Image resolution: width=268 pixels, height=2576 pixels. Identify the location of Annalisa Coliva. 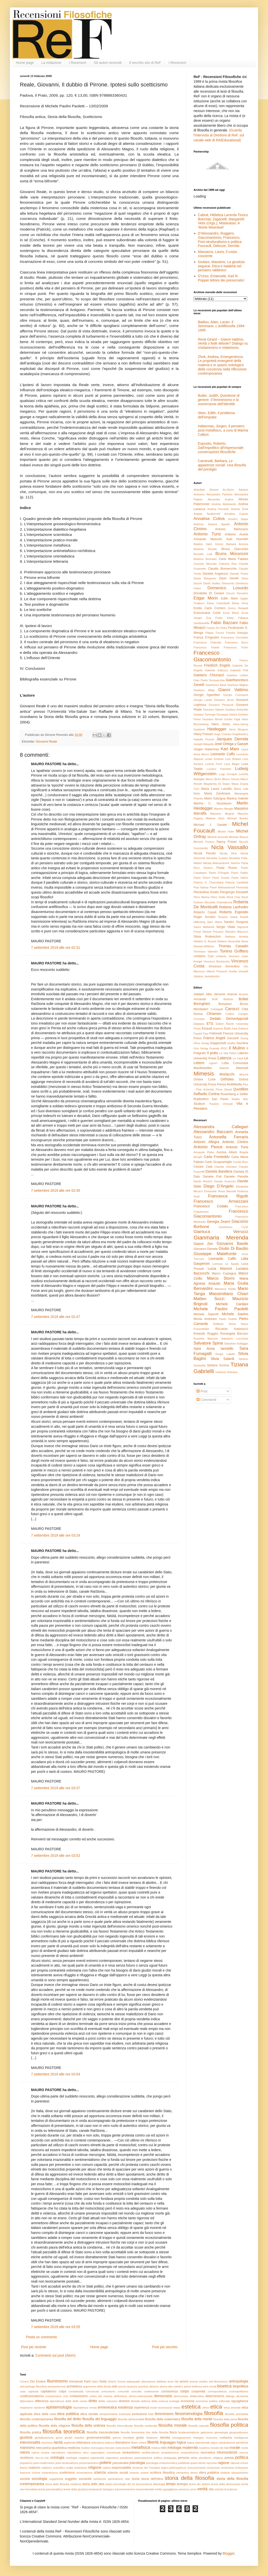
(209, 518).